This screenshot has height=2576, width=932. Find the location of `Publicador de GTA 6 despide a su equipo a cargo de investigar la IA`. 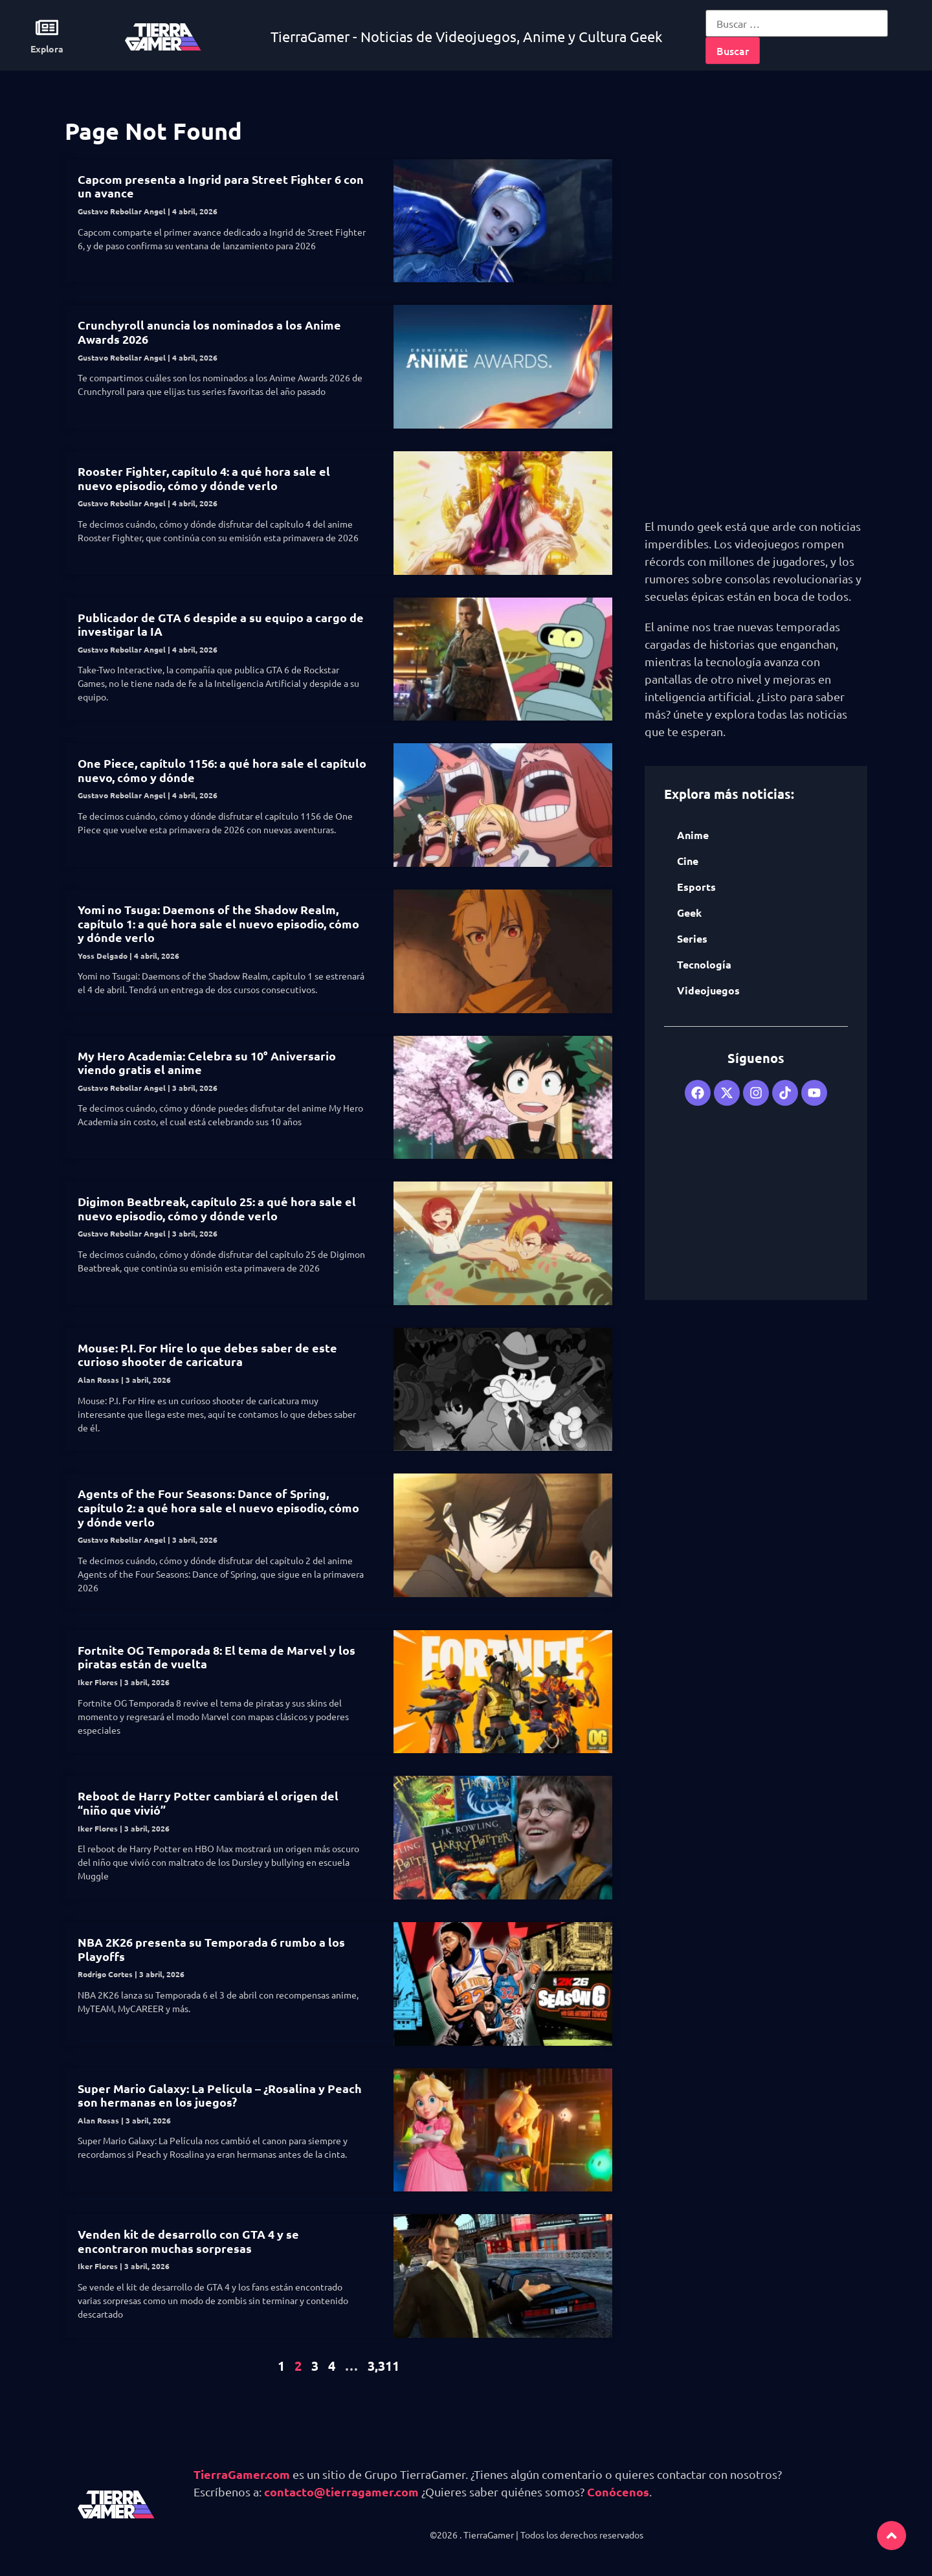

Publicador de GTA 6 despide a su equipo a cargo de investigar la IA is located at coordinates (221, 624).